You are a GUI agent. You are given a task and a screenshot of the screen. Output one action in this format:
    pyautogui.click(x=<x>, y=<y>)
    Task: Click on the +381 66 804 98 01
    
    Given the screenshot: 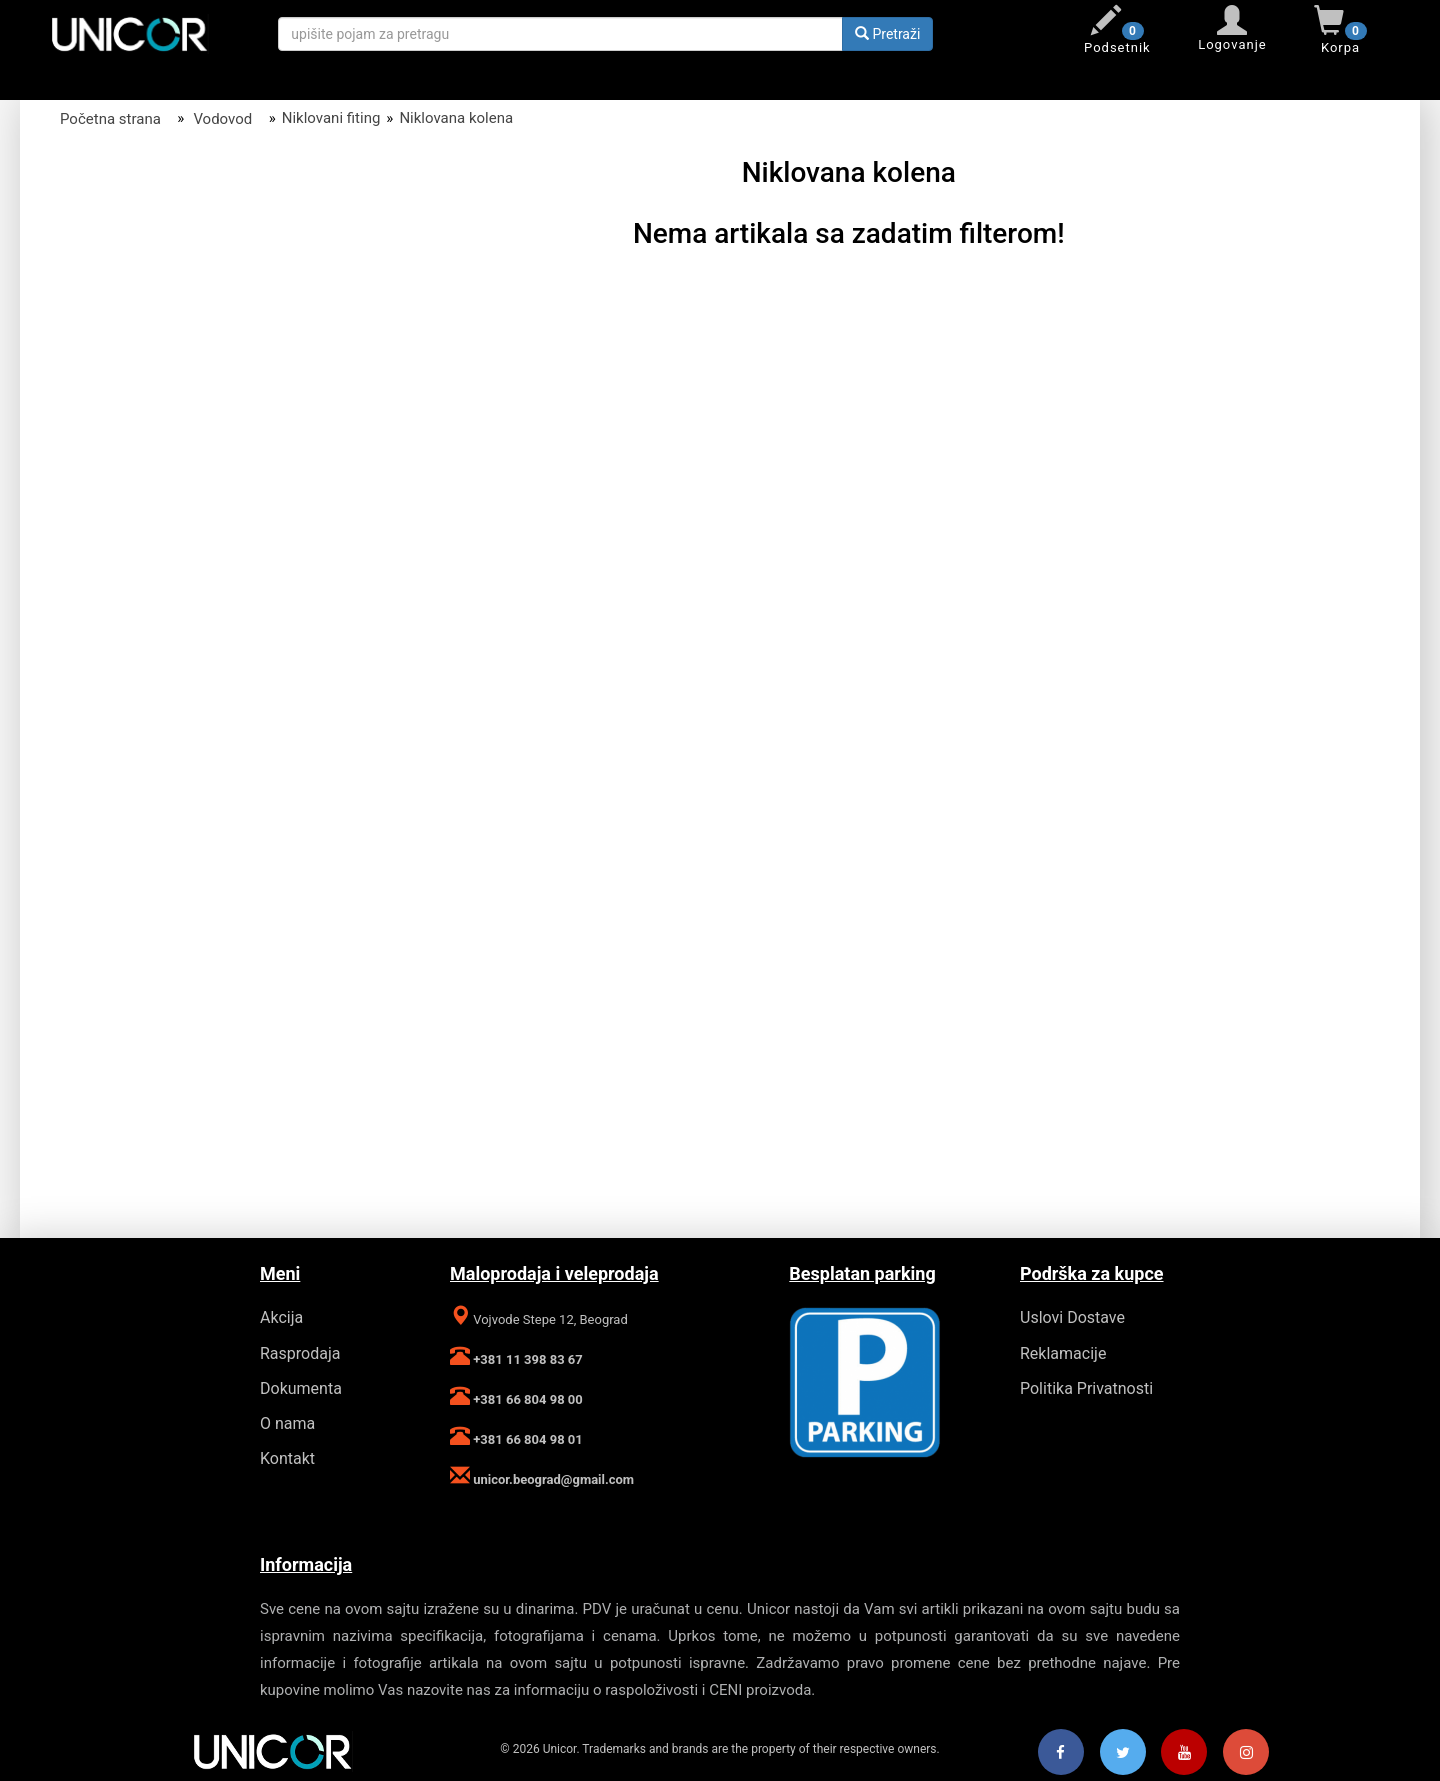 What is the action you would take?
    pyautogui.click(x=526, y=1439)
    